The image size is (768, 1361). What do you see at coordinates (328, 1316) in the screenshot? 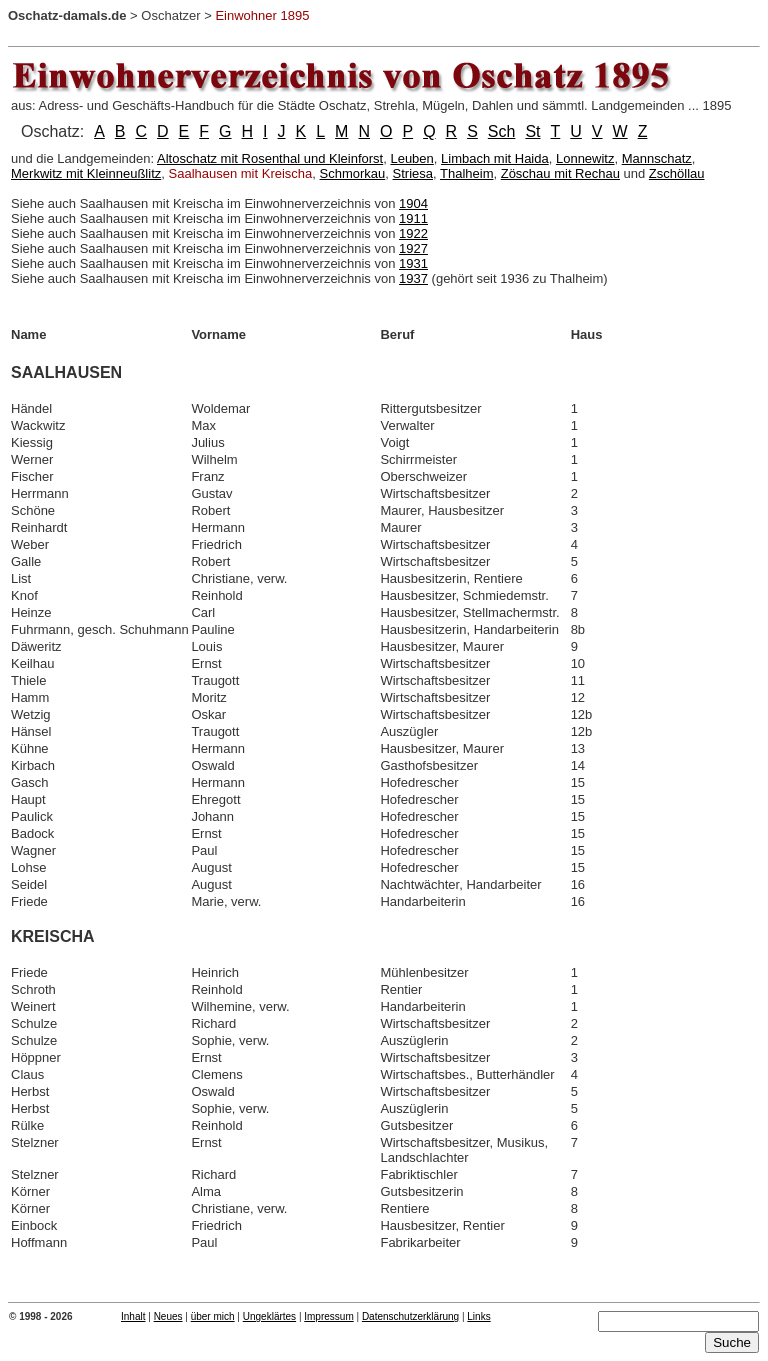
I see `Impressum` at bounding box center [328, 1316].